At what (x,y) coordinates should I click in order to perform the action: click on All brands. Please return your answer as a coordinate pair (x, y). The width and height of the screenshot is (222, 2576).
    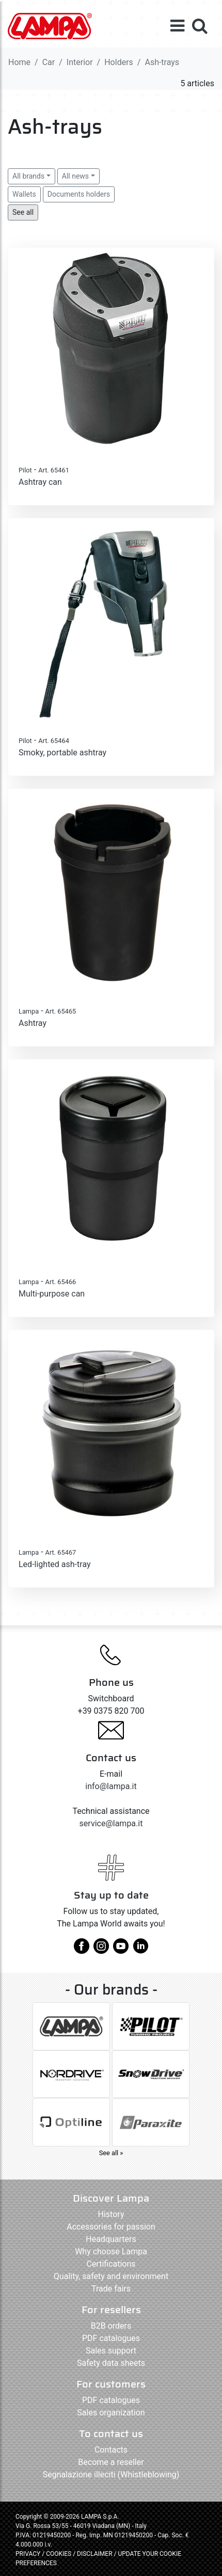
    Looking at the image, I should click on (28, 176).